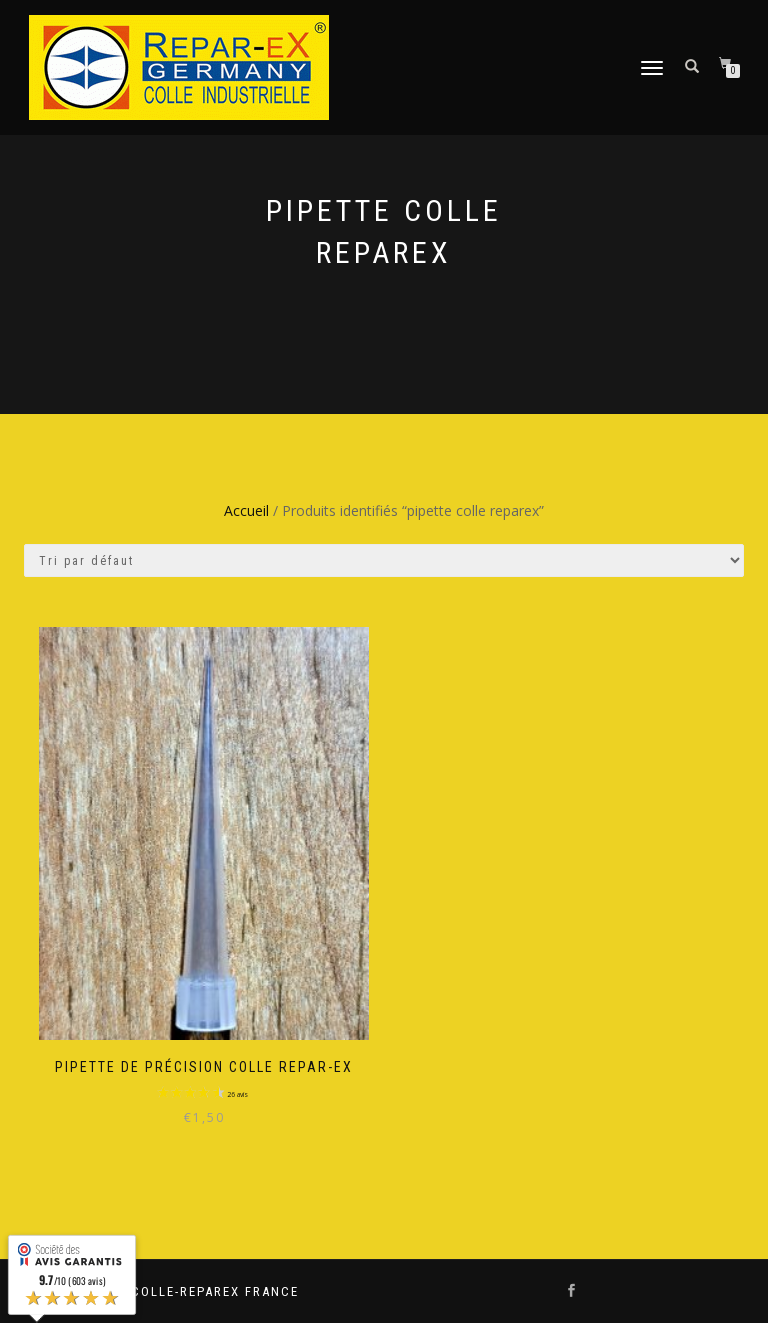 The height and width of the screenshot is (1323, 768). Describe the element at coordinates (384, 560) in the screenshot. I see `[Commande]` at that location.